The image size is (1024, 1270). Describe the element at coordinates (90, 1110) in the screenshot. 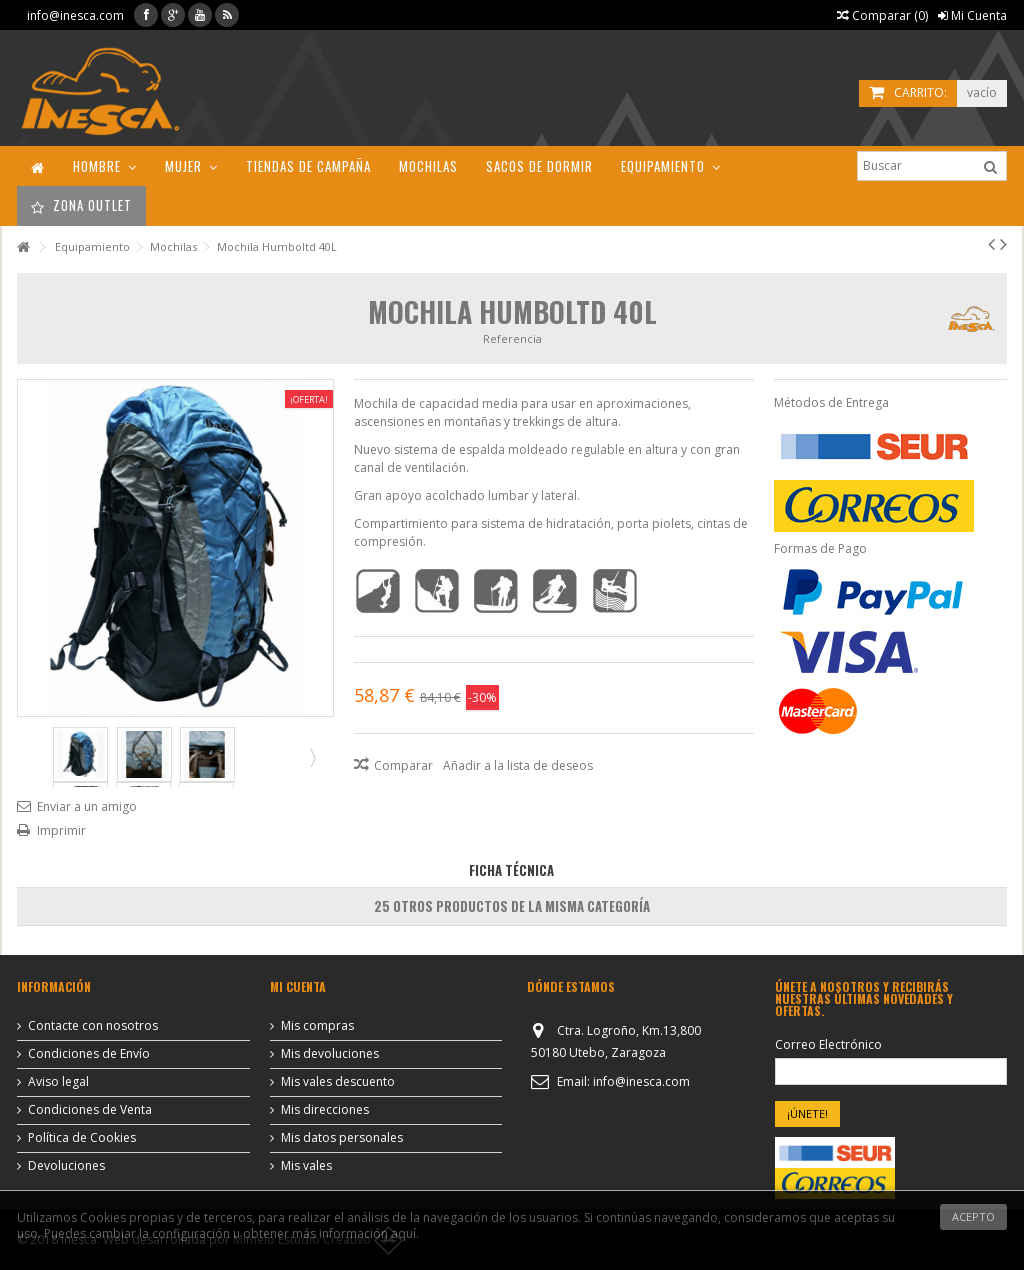

I see `Condiciones de Venta` at that location.